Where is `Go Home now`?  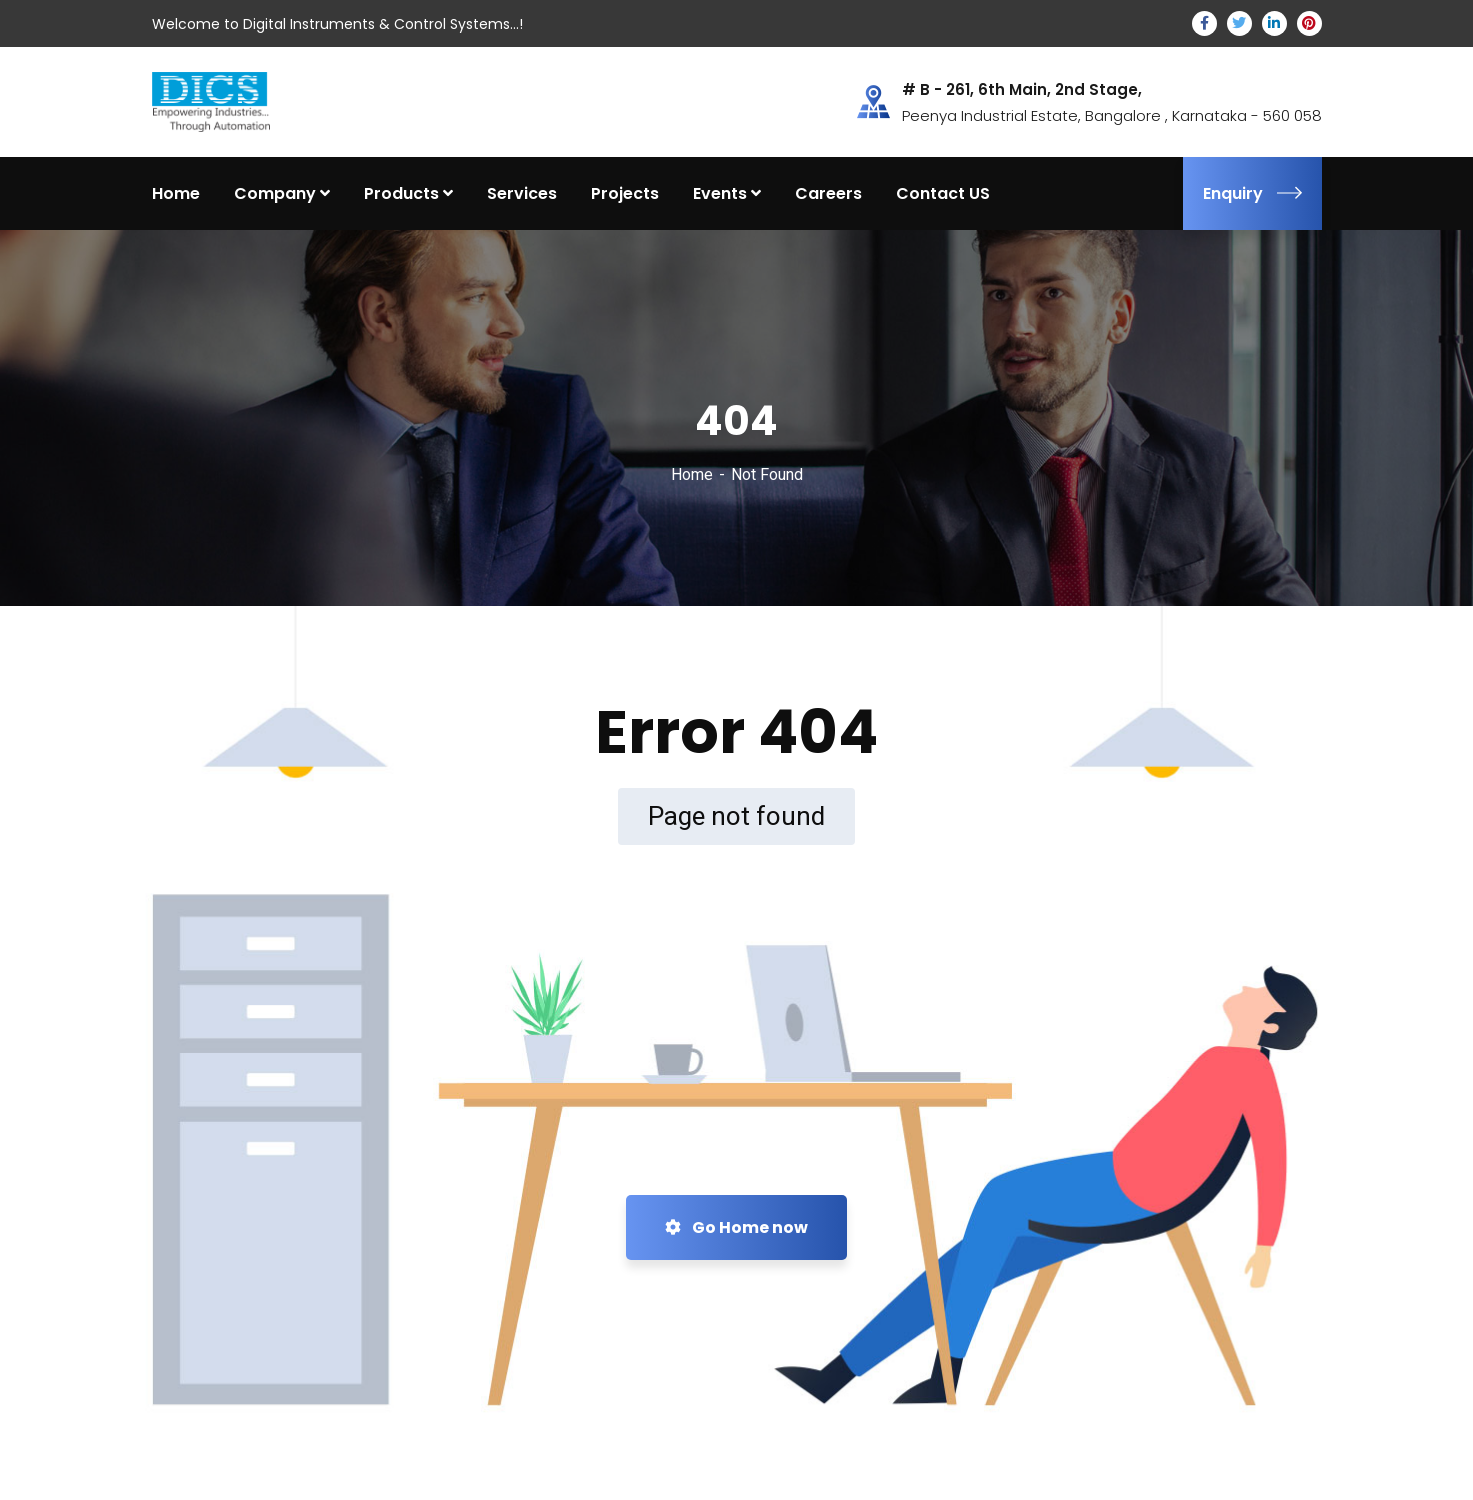
Go Home now is located at coordinates (736, 1227).